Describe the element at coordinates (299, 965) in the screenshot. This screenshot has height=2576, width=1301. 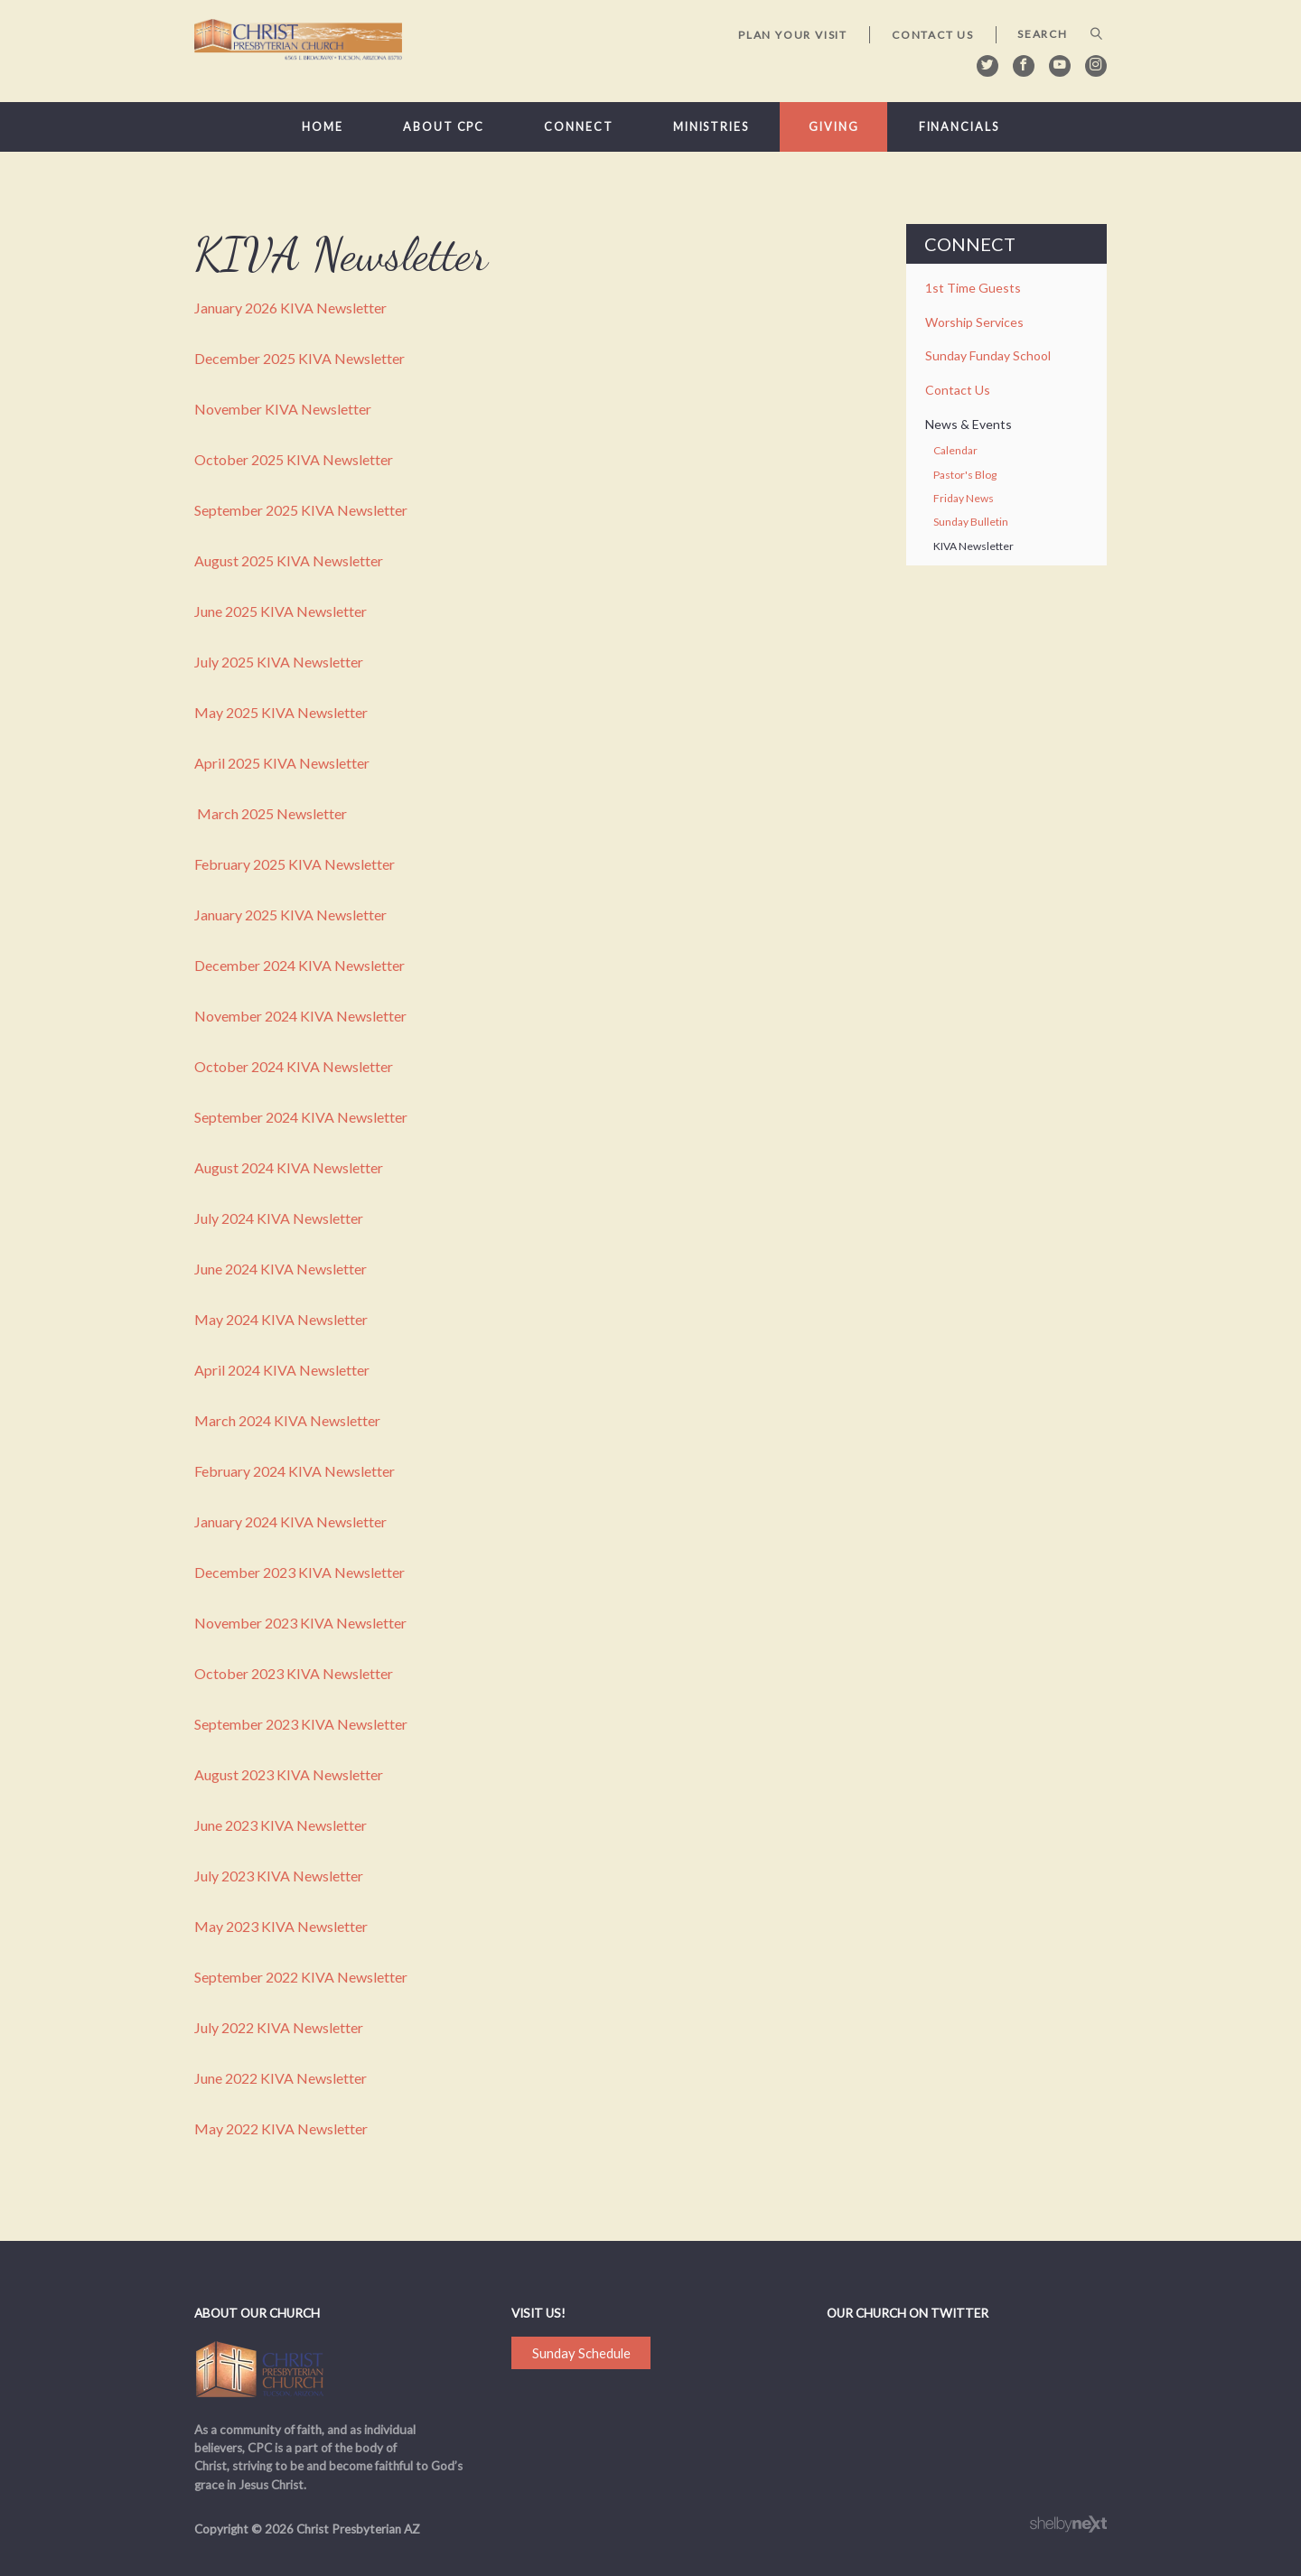
I see `December 2024 KIVA Newsletter` at that location.